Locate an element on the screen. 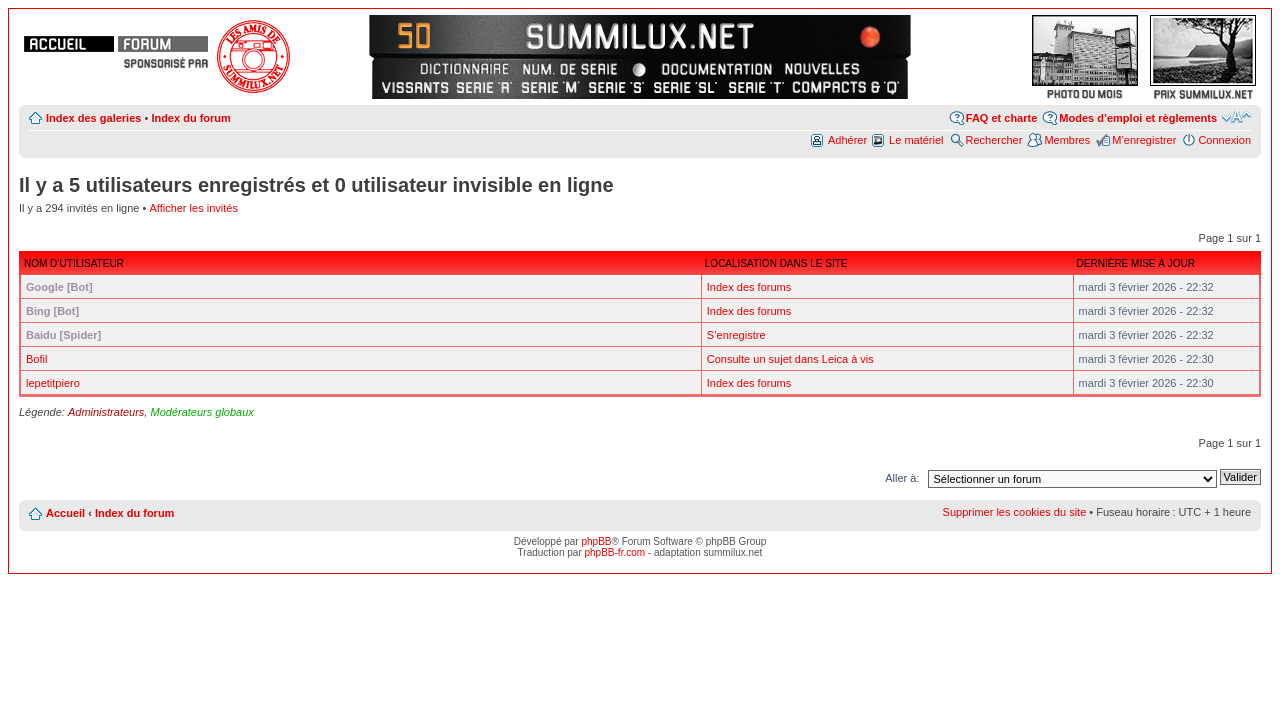 This screenshot has height=720, width=1280. Modes d’emploi et règlements is located at coordinates (1138, 118).